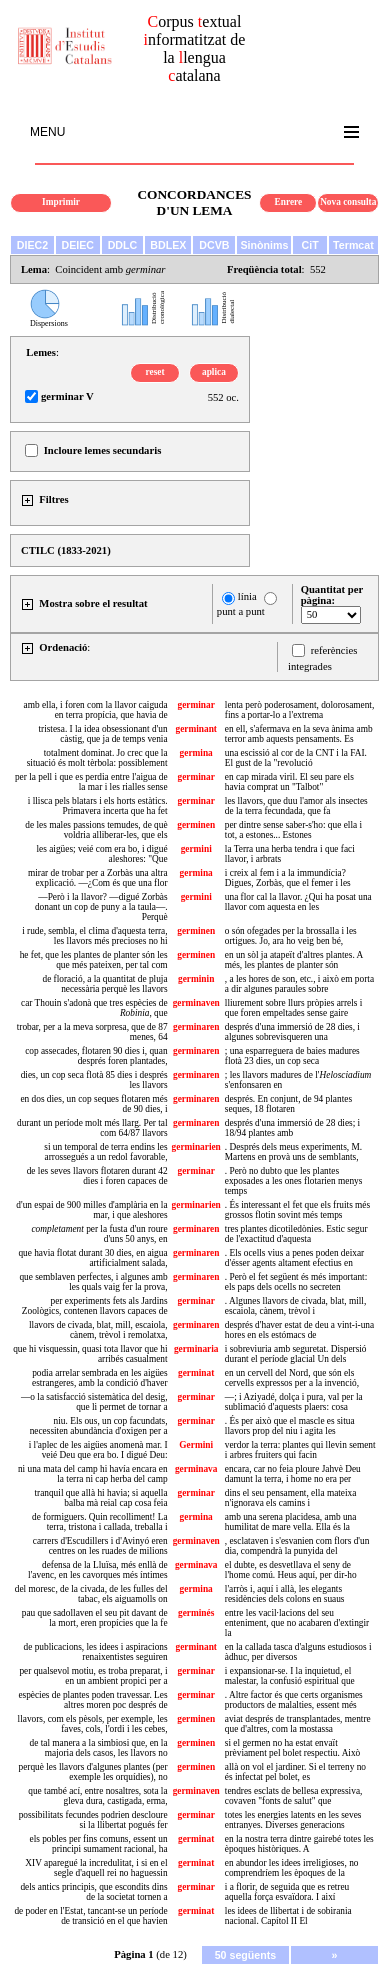 The width and height of the screenshot is (389, 1973). What do you see at coordinates (299, 734) in the screenshot?
I see `en ell, s'afermava en la seva ànima amb terror amb aquests pensaments. Es` at bounding box center [299, 734].